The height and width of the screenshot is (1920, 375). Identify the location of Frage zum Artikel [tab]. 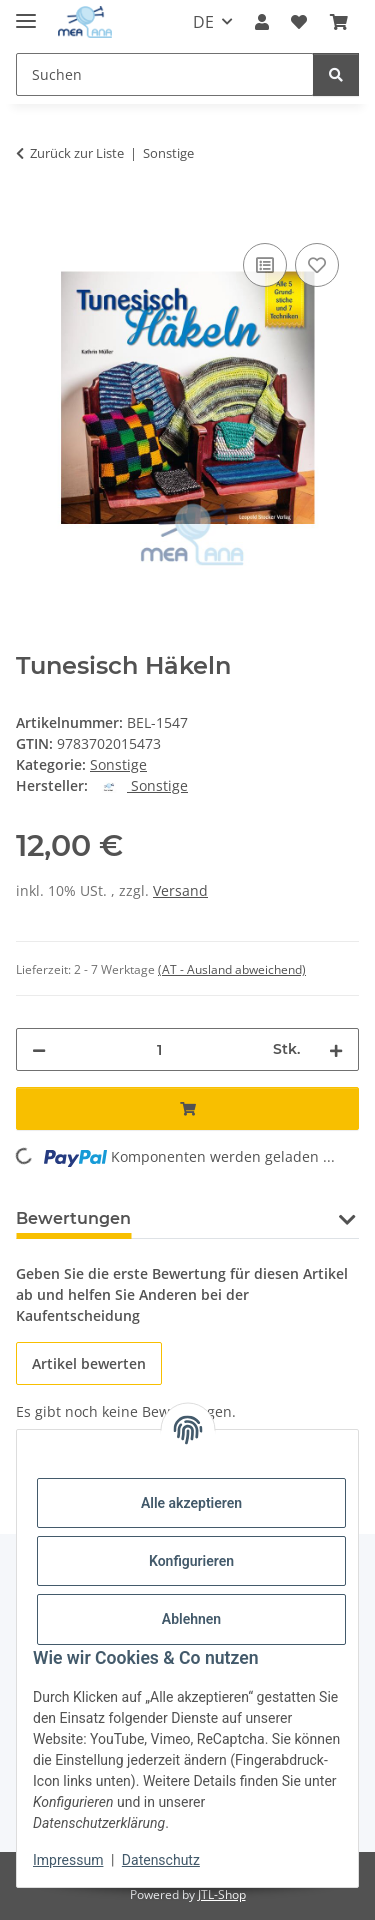
(237, 1218).